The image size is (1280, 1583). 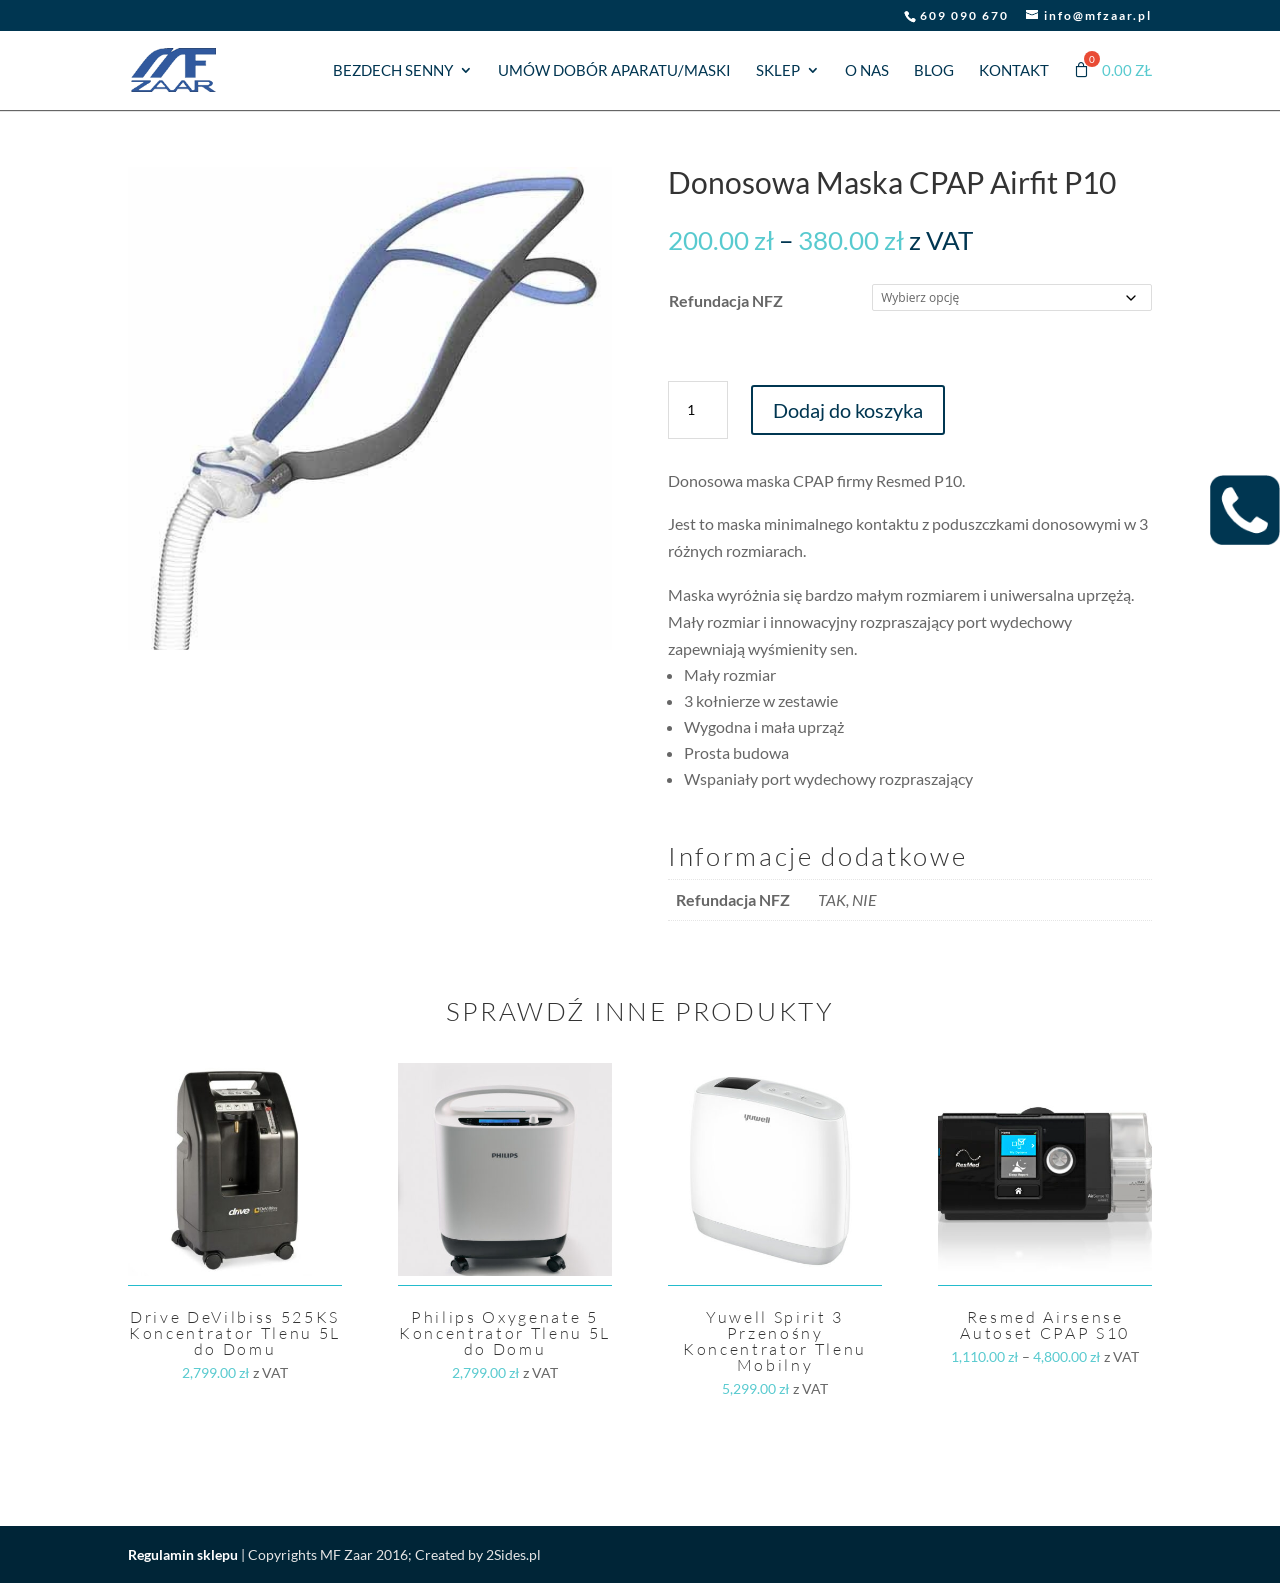 What do you see at coordinates (778, 71) in the screenshot?
I see `Sklep` at bounding box center [778, 71].